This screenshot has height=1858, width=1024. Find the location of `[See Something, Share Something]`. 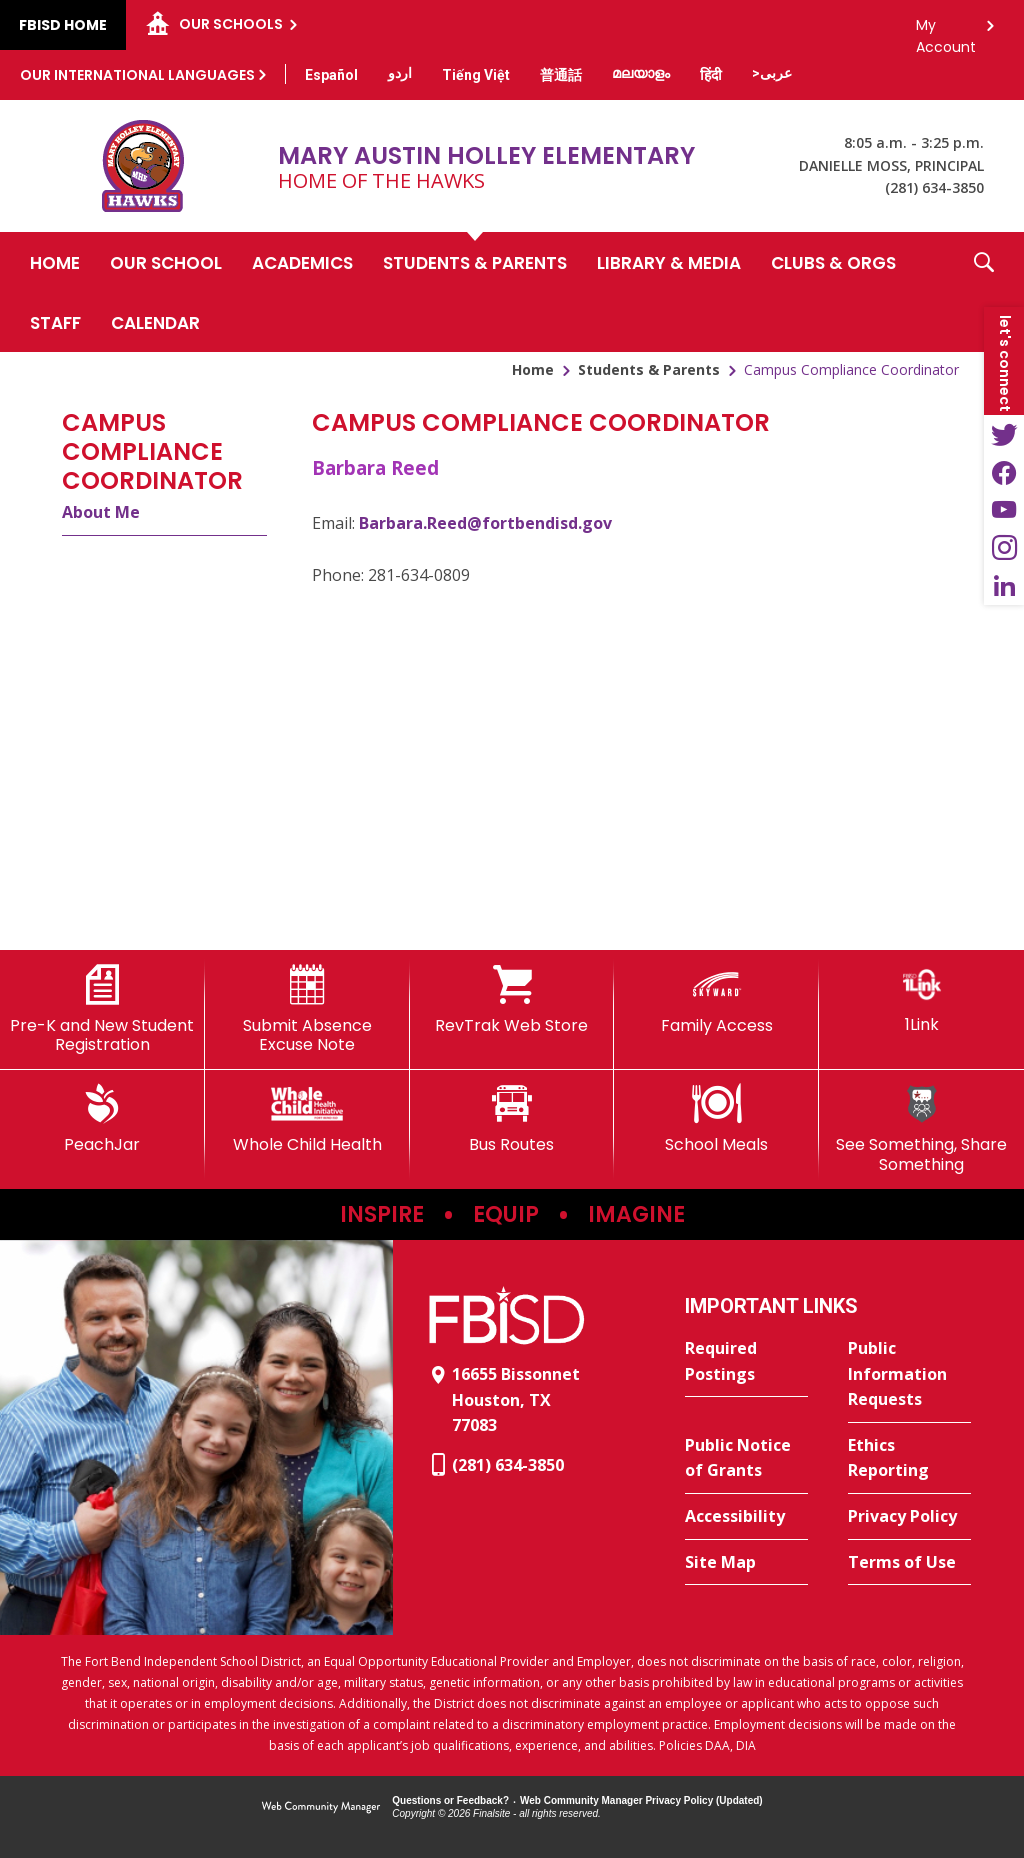

[See Something, Share Something] is located at coordinates (921, 1128).